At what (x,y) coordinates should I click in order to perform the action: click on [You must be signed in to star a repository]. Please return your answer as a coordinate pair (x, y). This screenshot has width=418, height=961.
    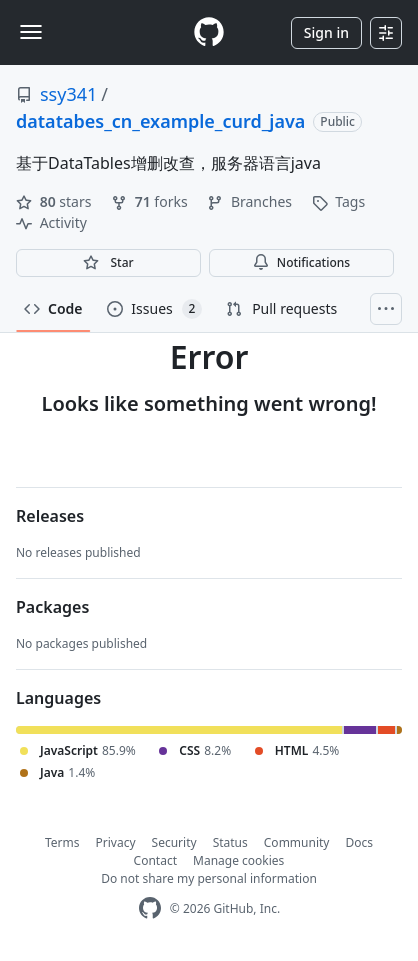
    Looking at the image, I should click on (108, 263).